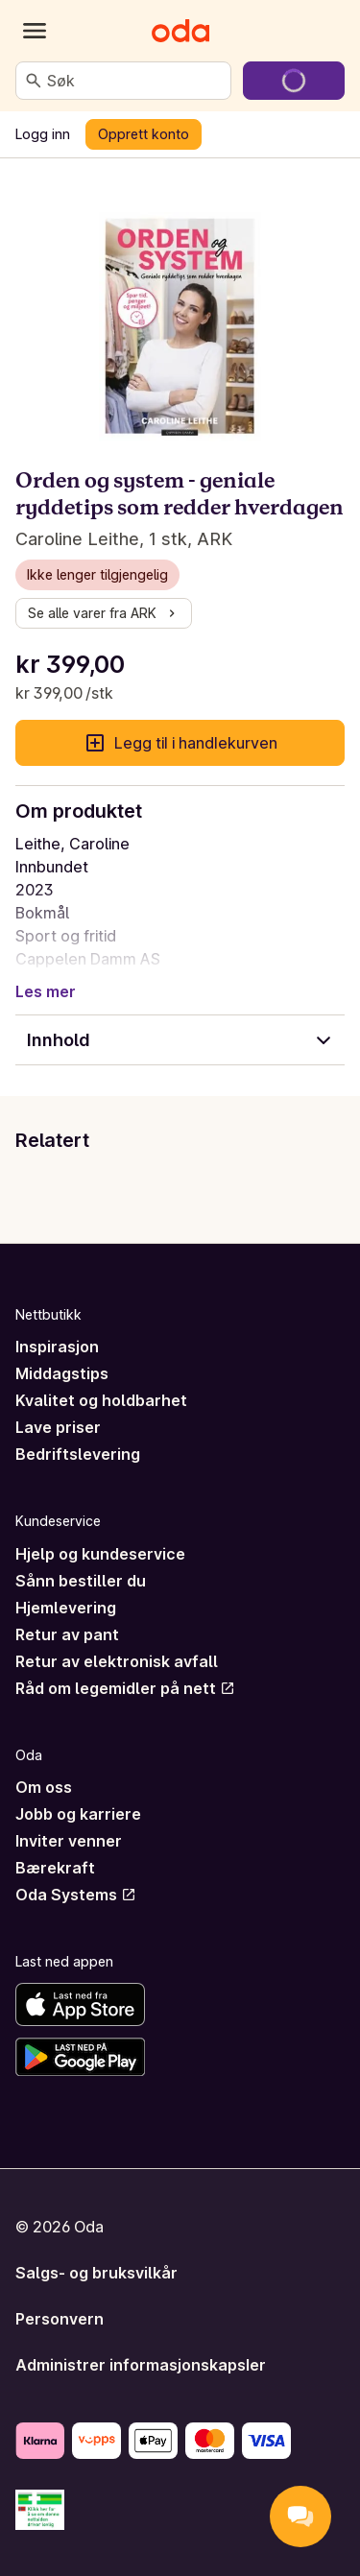  What do you see at coordinates (75, 1894) in the screenshot?
I see `Oda Systems` at bounding box center [75, 1894].